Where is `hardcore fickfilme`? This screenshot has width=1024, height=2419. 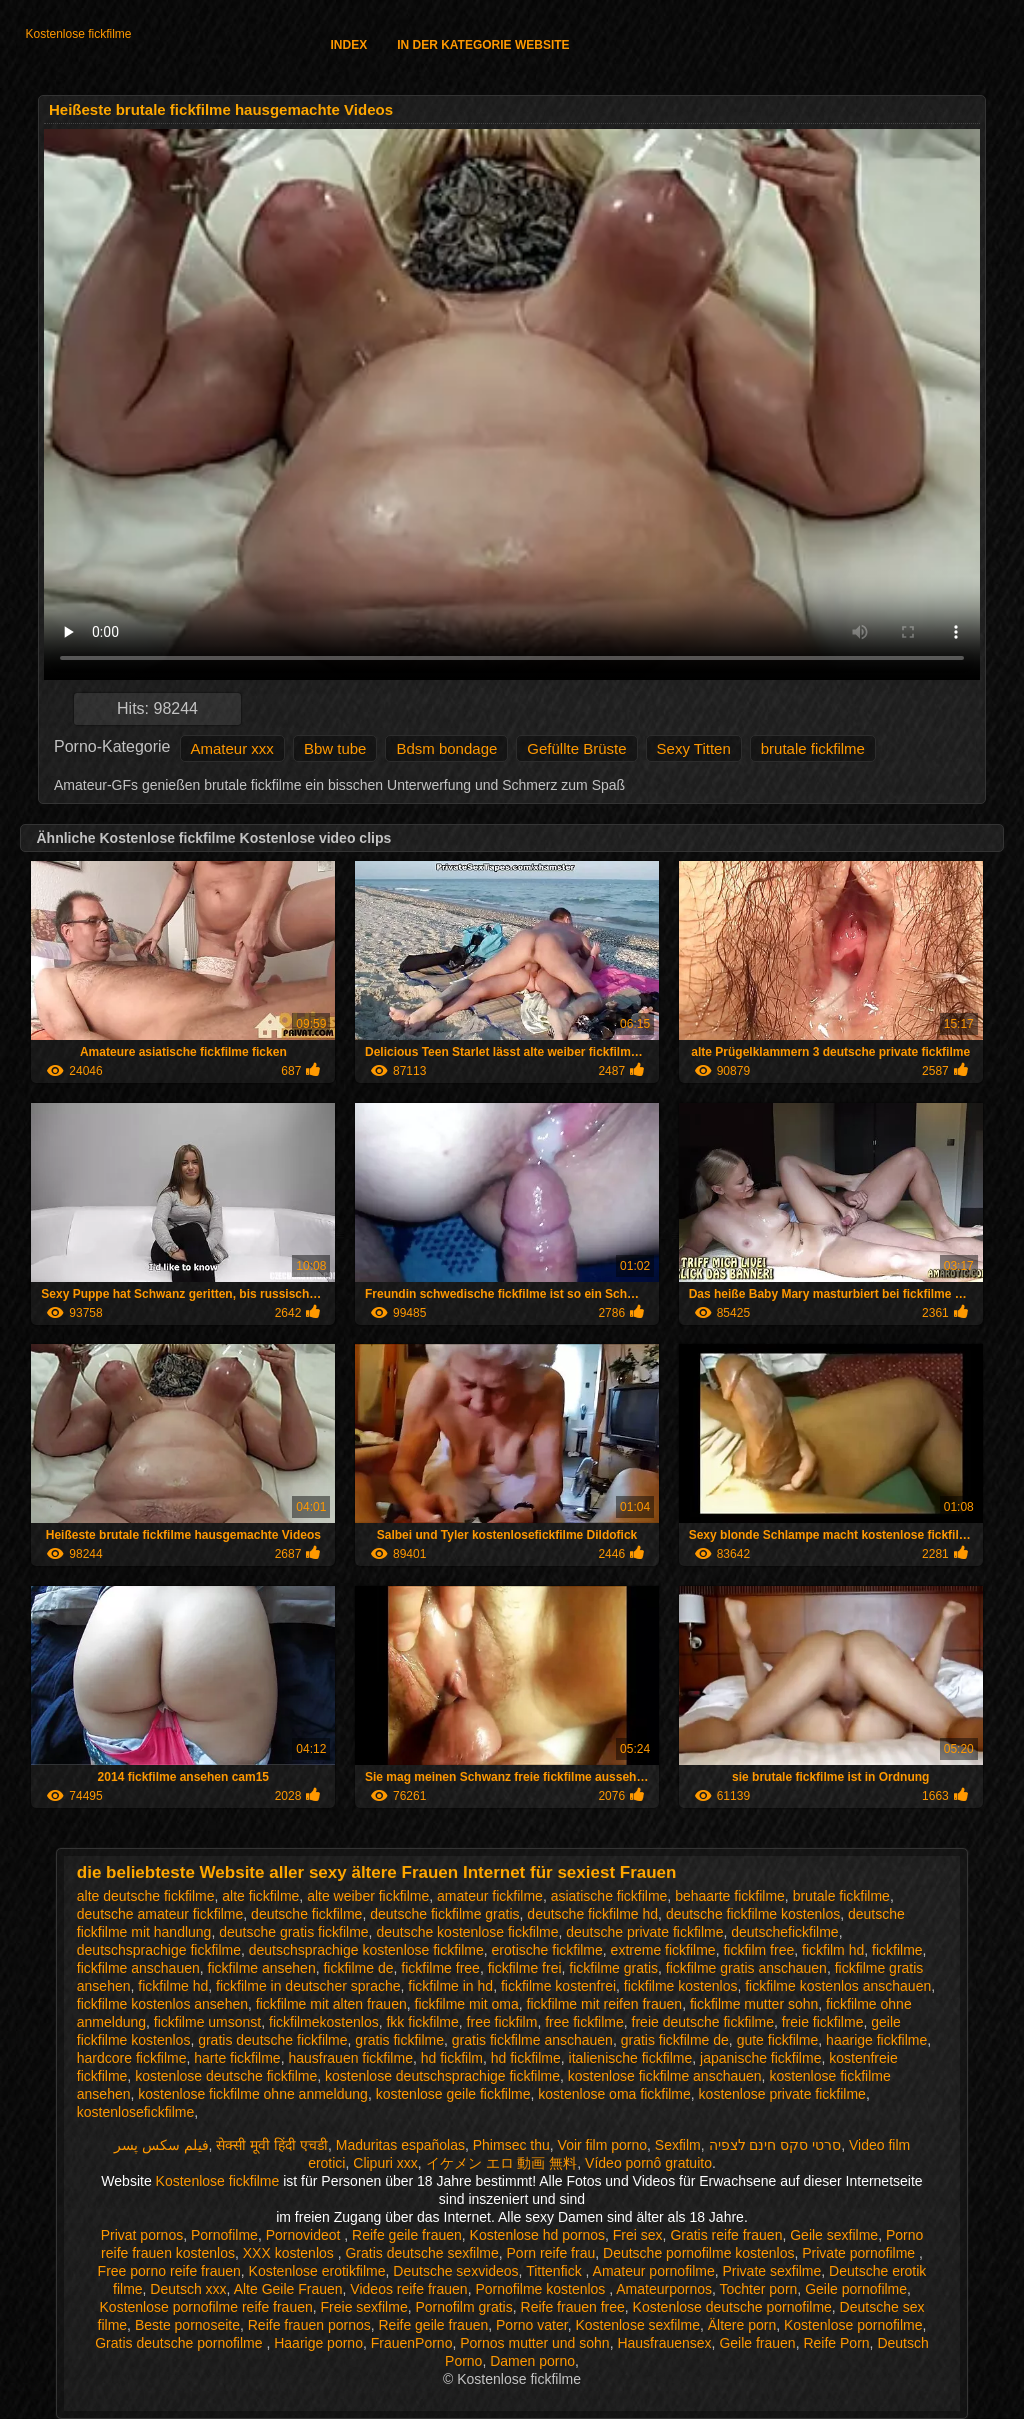
hardcore fickfilme is located at coordinates (132, 2058).